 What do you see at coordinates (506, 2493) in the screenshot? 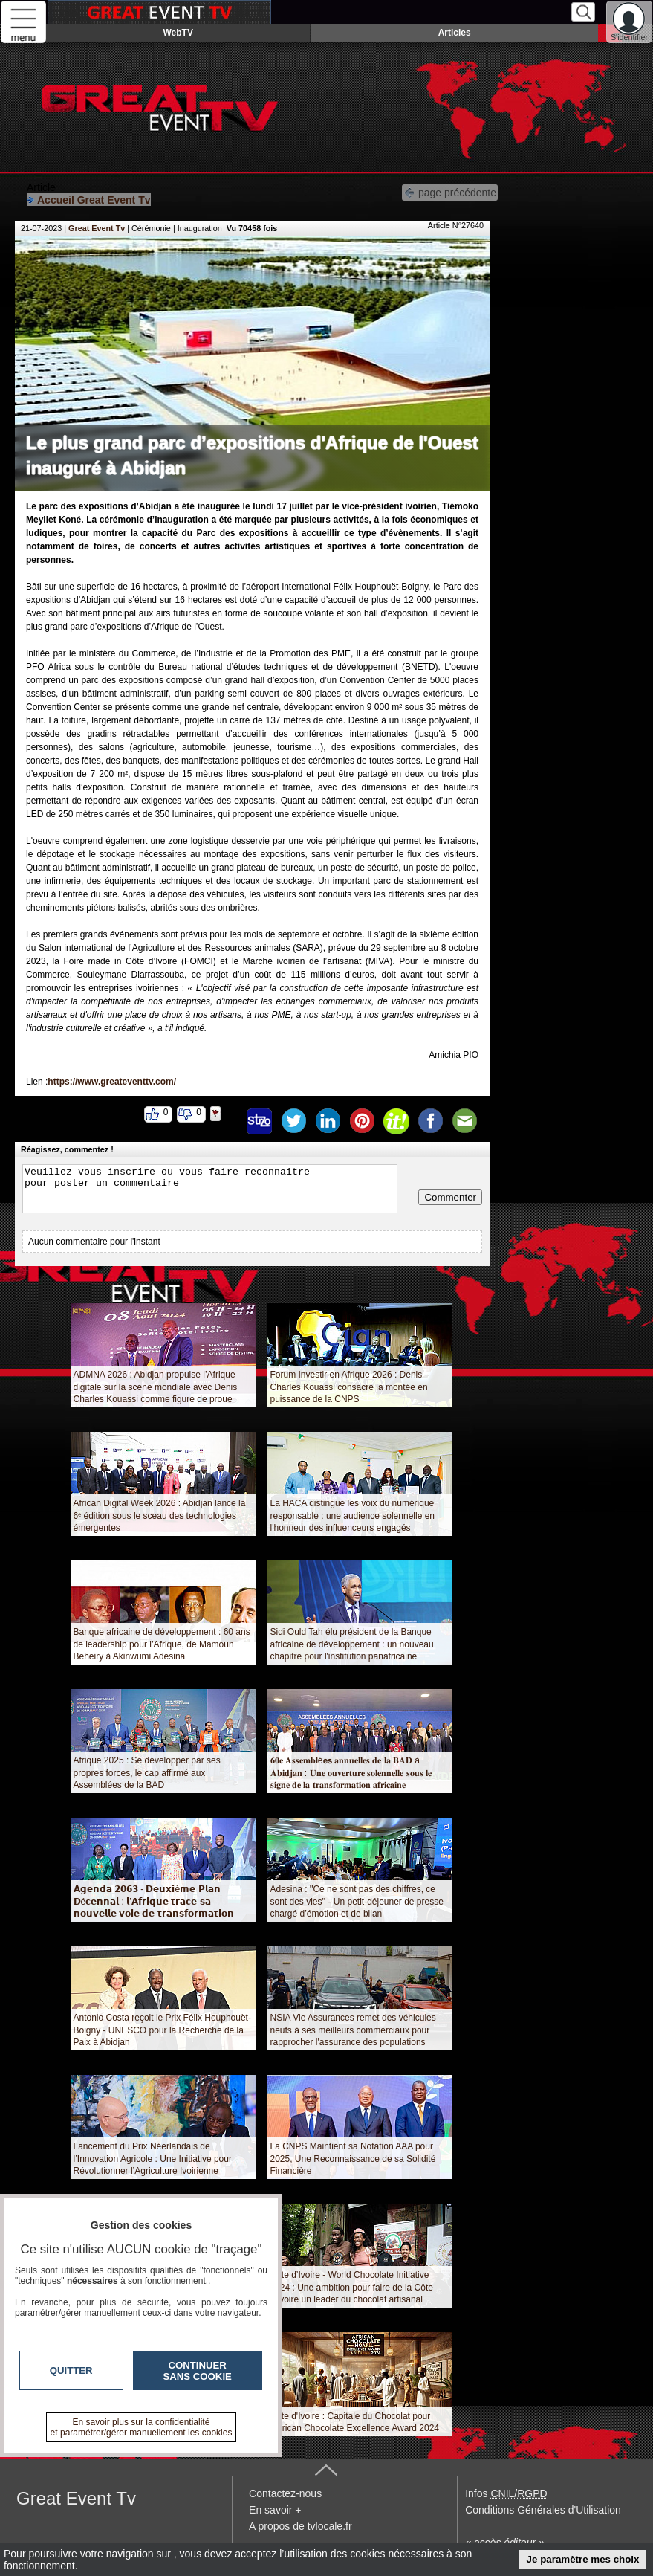
I see `Infos` at bounding box center [506, 2493].